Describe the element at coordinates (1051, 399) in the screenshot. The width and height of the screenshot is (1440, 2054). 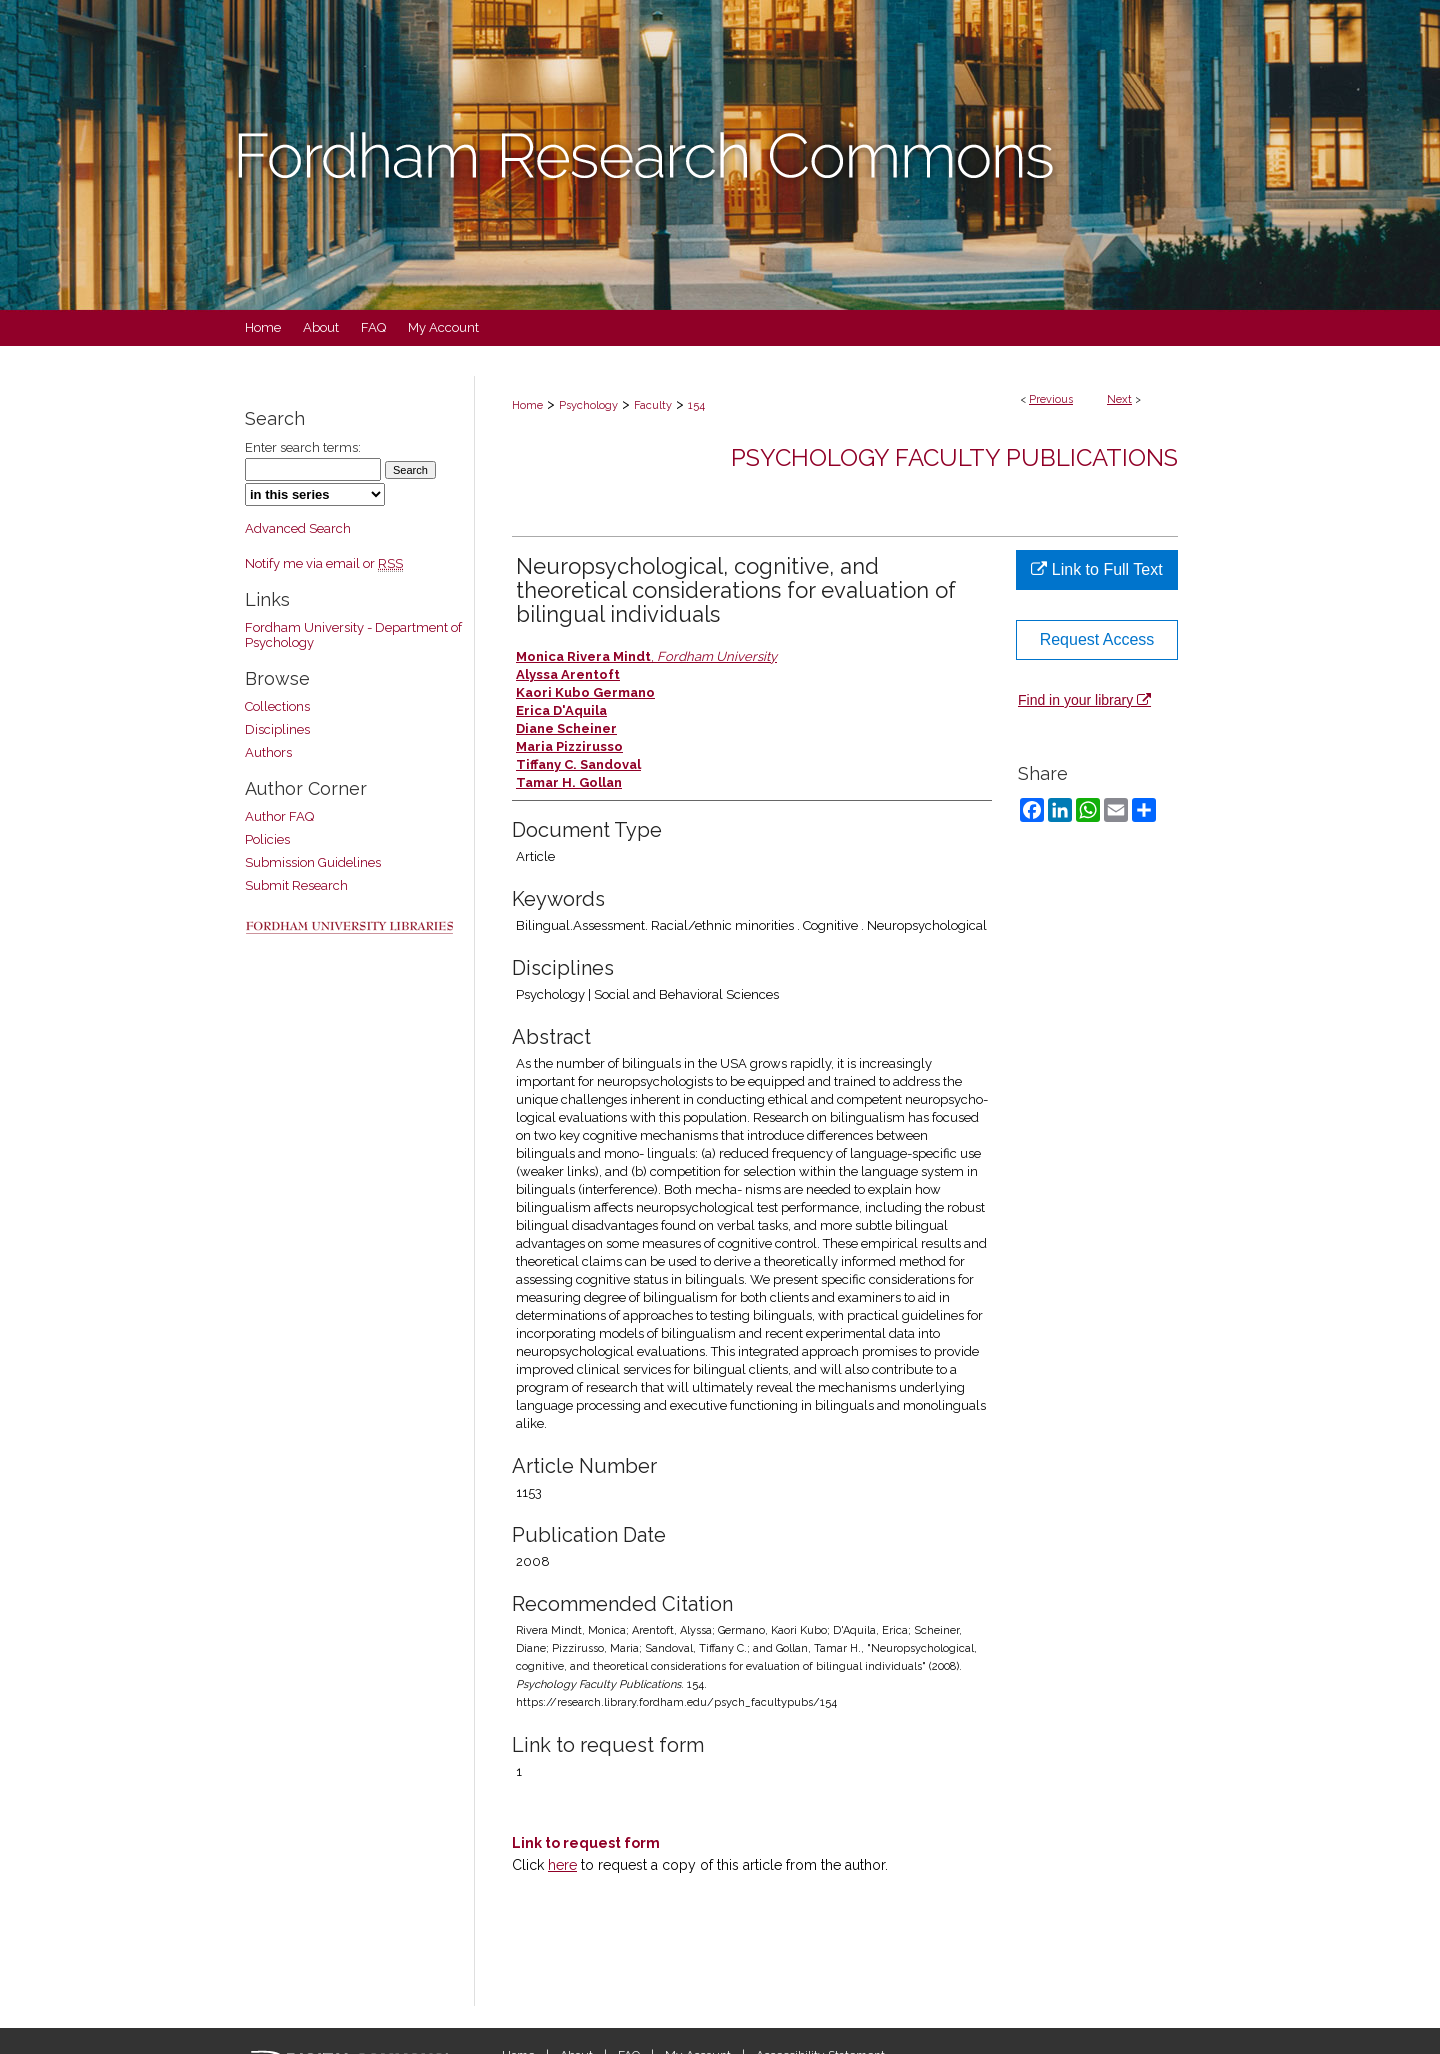
I see `Previous` at that location.